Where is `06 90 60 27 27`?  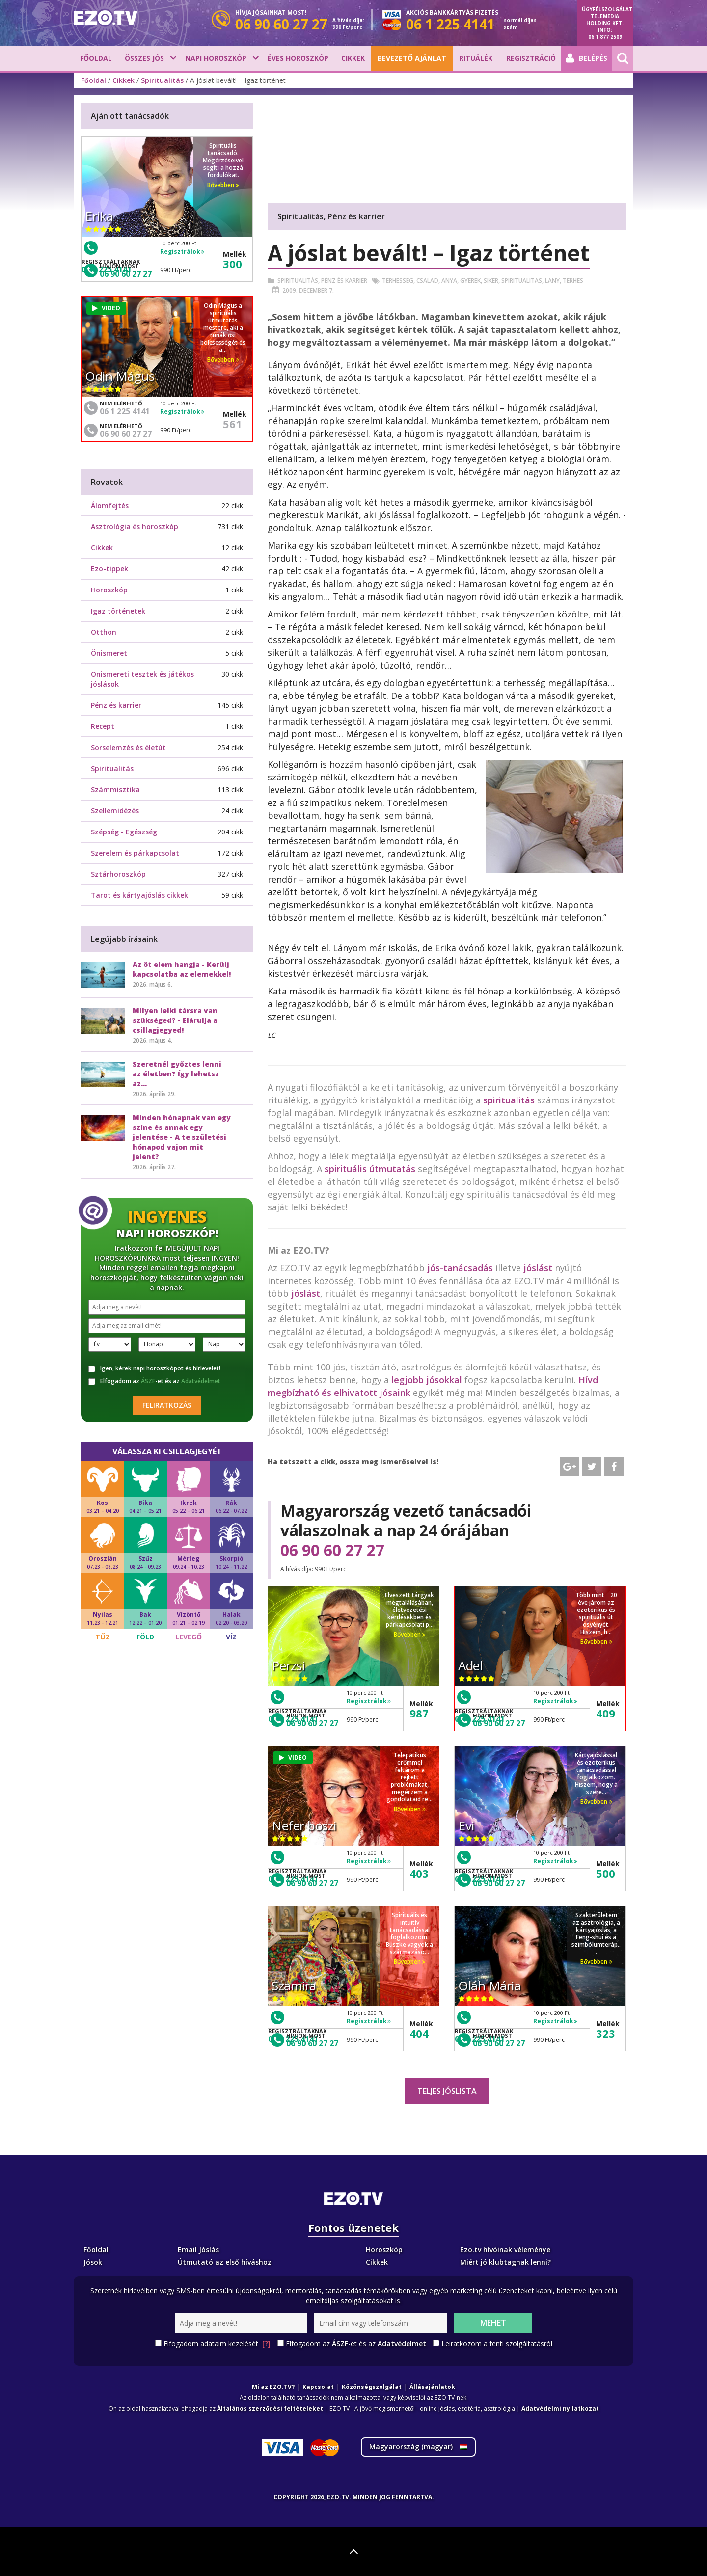
06 90 60 27 27 is located at coordinates (332, 1550).